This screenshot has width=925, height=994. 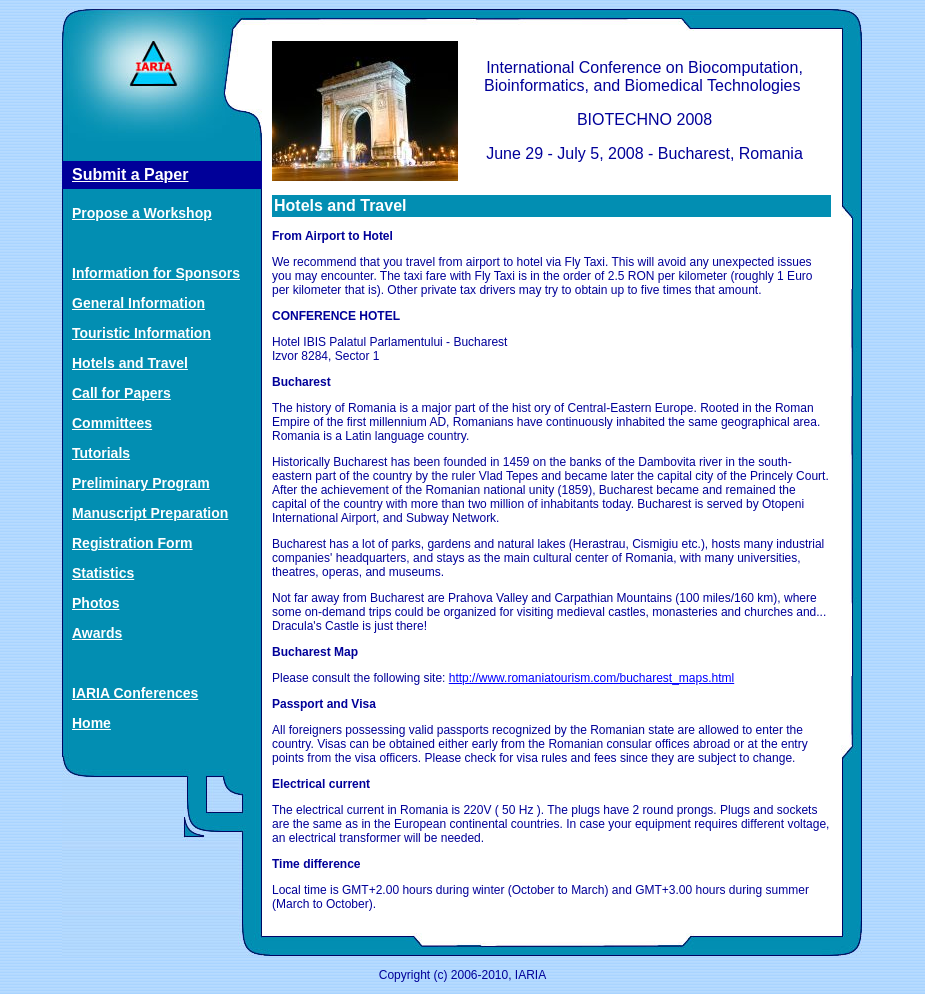 I want to click on Propose a Workshop, so click(x=142, y=213).